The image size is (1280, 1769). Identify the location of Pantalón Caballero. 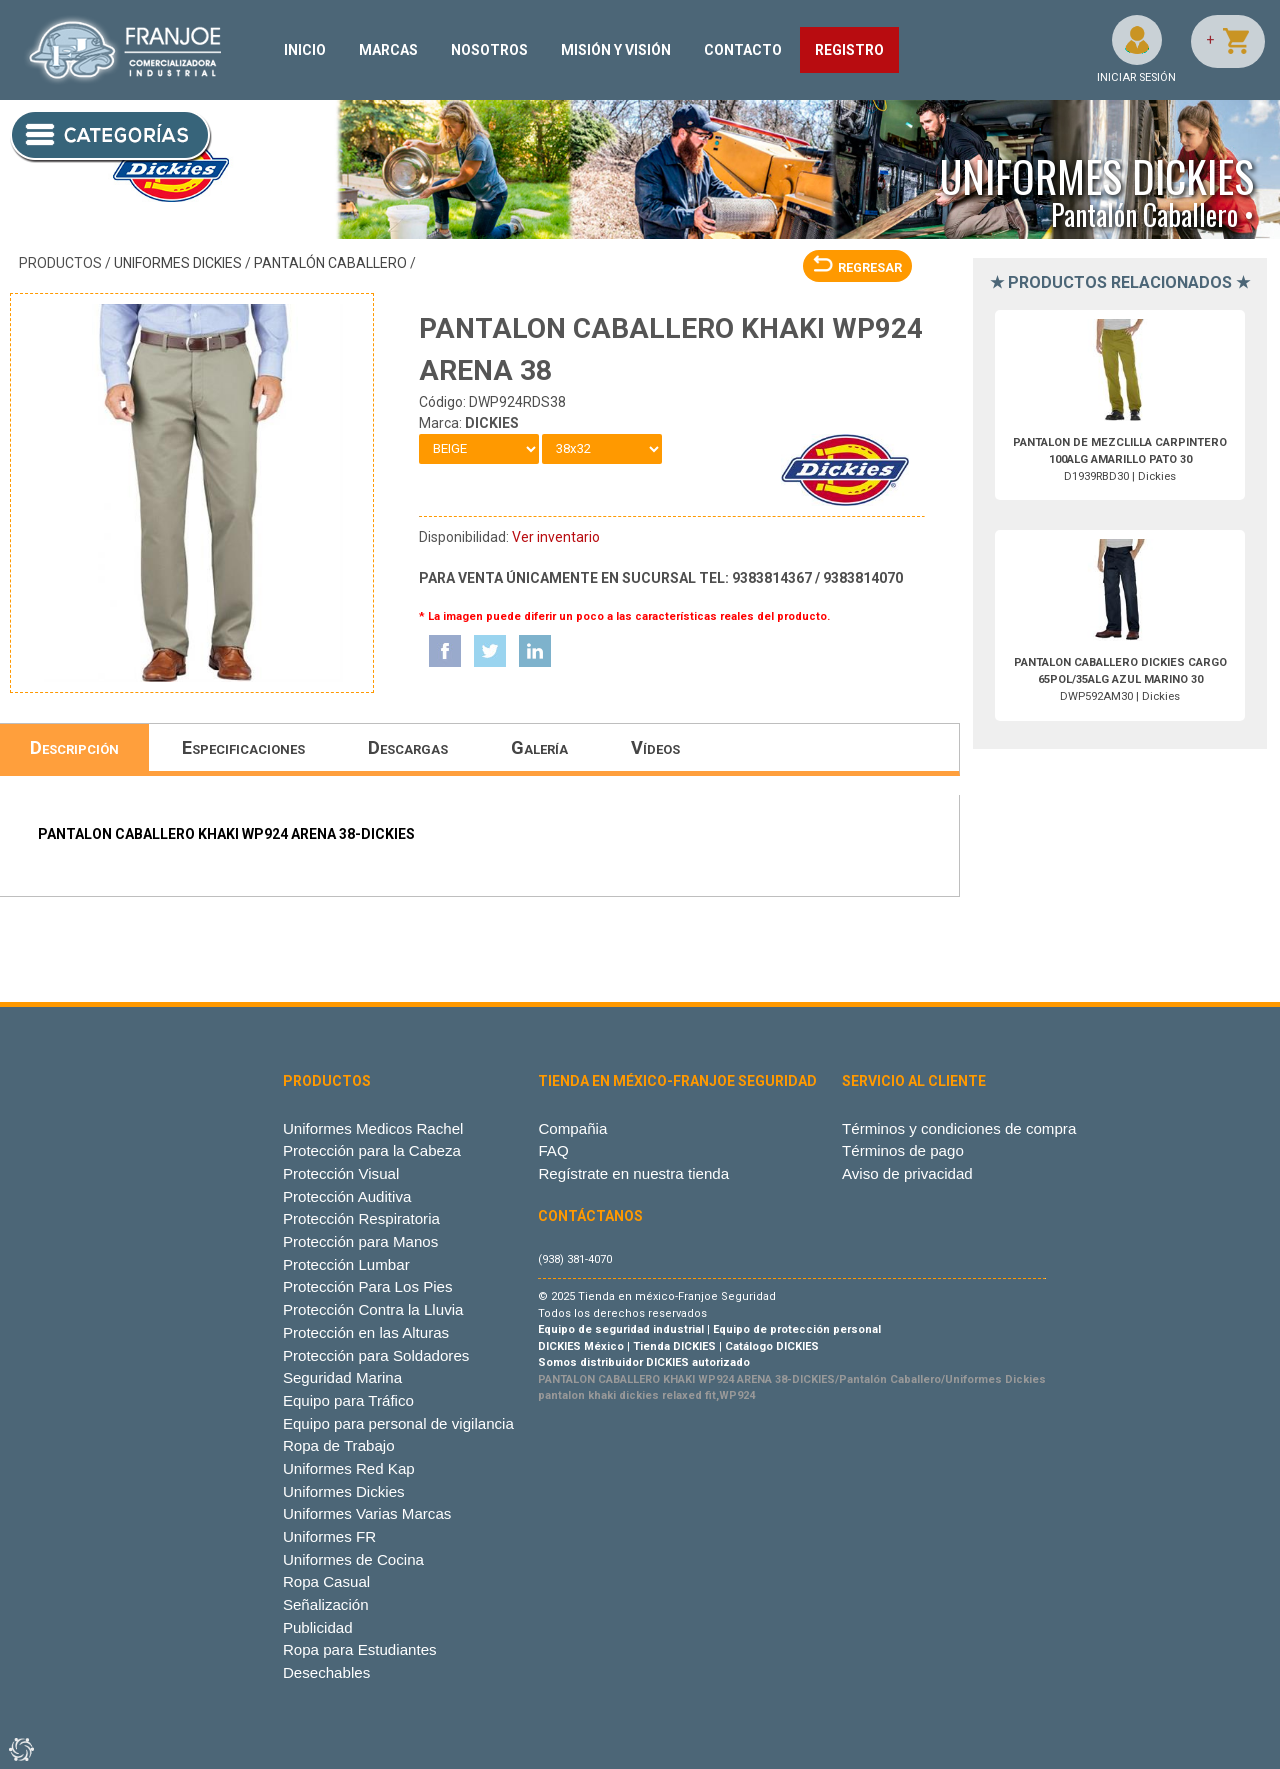
(330, 263).